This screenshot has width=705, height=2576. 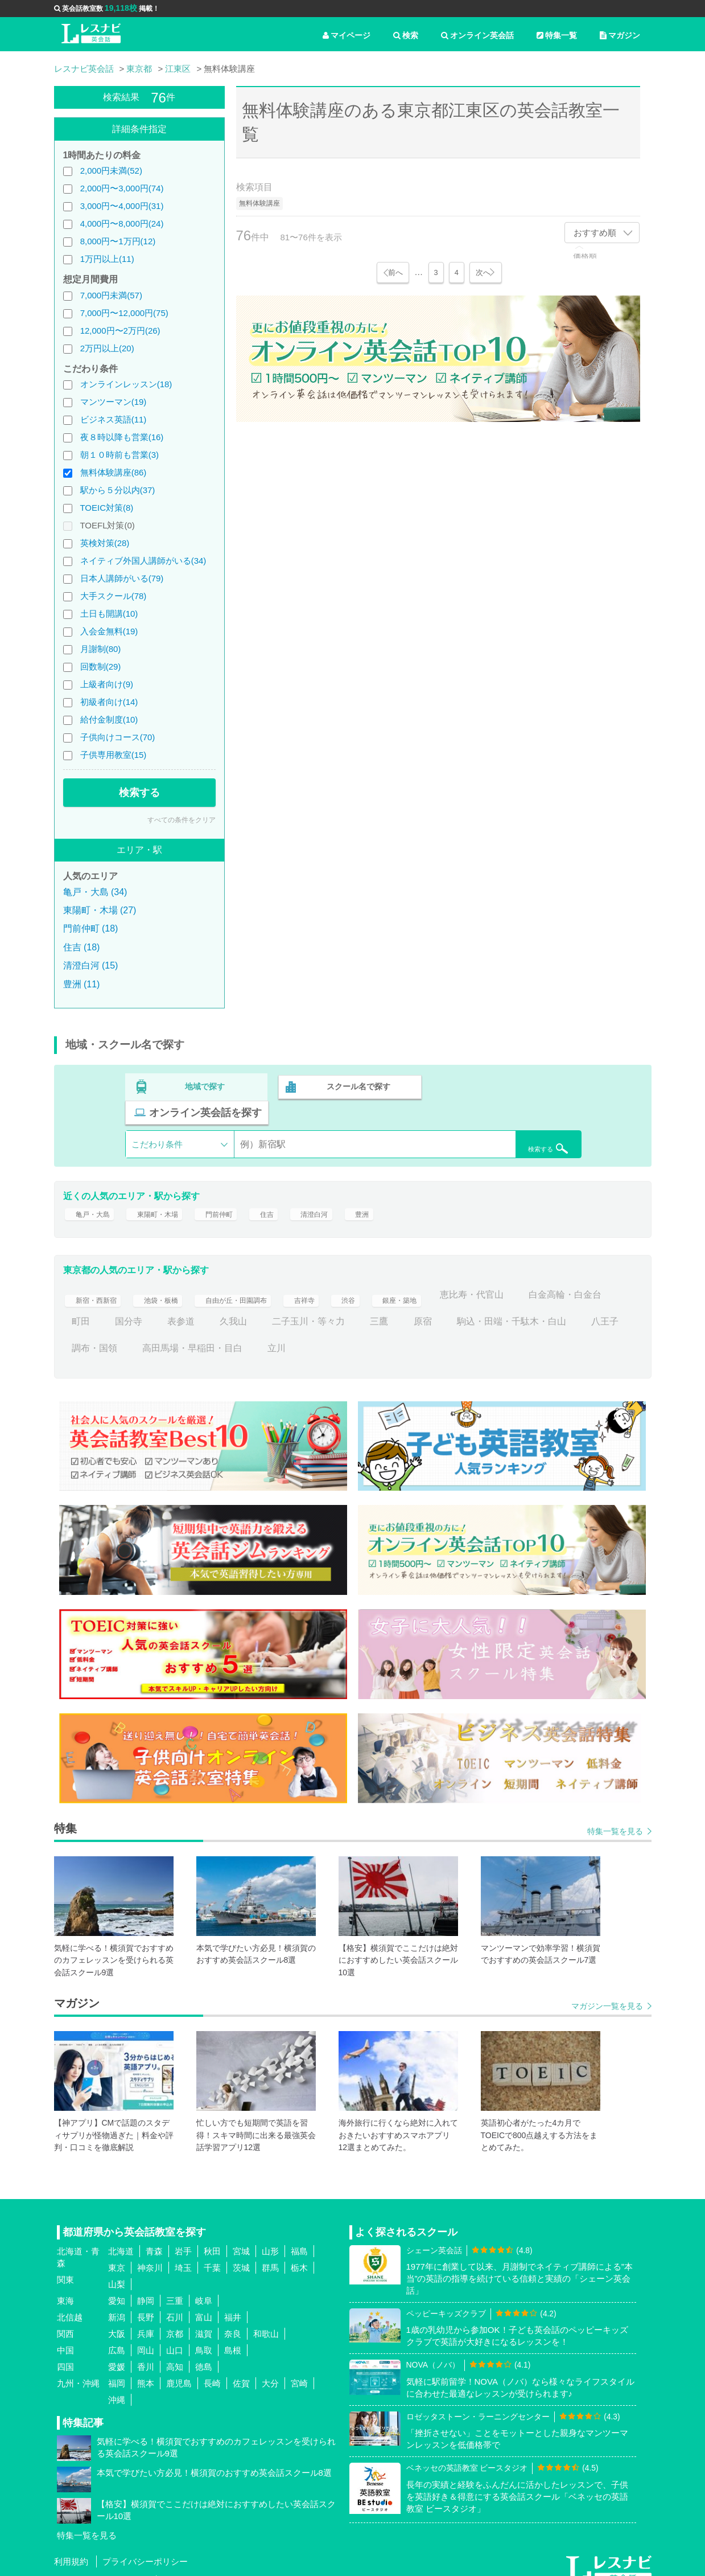 I want to click on 香川, so click(x=145, y=2351).